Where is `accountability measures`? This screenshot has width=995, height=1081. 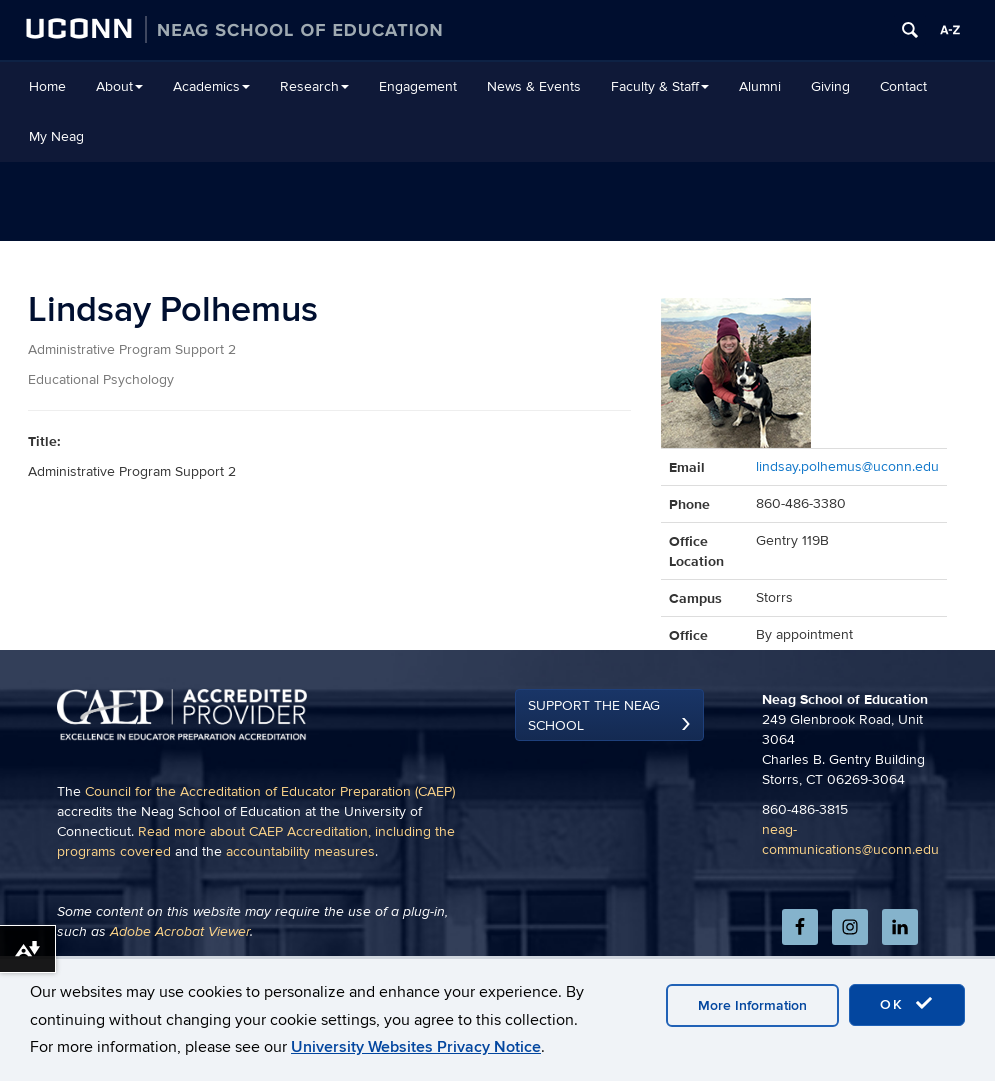 accountability measures is located at coordinates (300, 930).